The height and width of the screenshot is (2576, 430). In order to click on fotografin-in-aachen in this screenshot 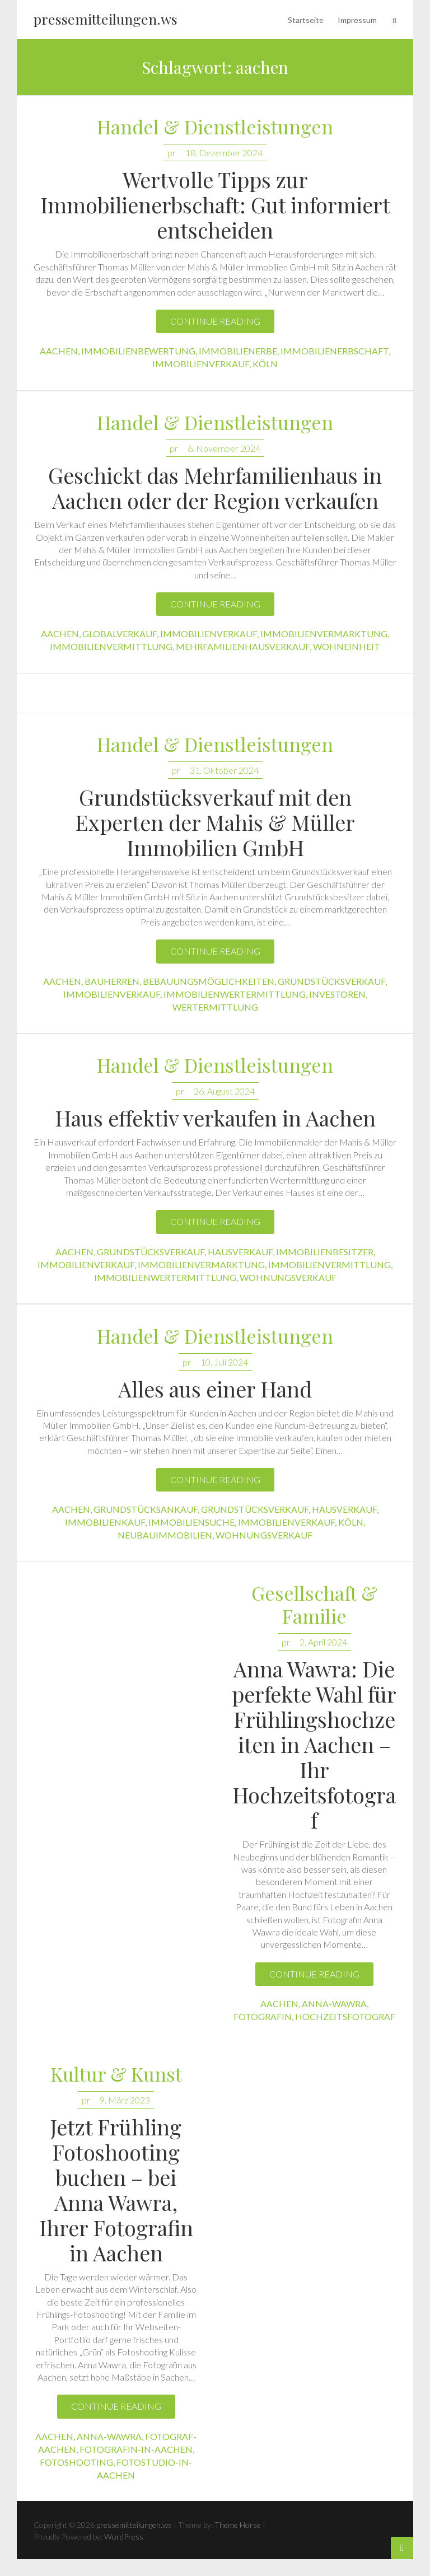, I will do `click(136, 2449)`.